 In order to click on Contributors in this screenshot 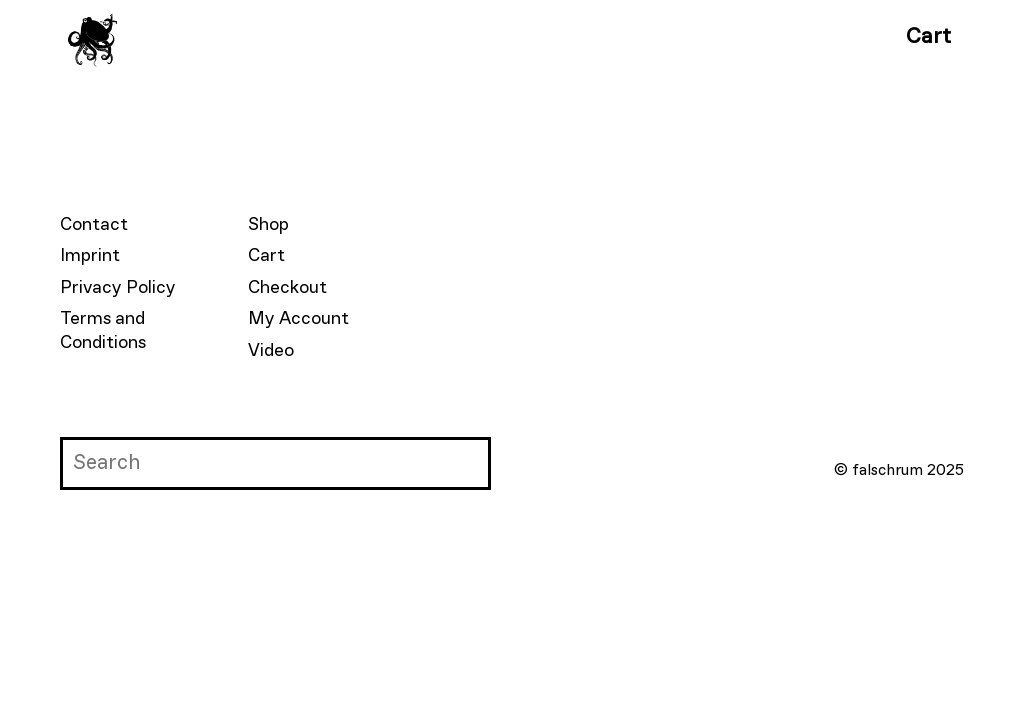, I will do `click(453, 37)`.